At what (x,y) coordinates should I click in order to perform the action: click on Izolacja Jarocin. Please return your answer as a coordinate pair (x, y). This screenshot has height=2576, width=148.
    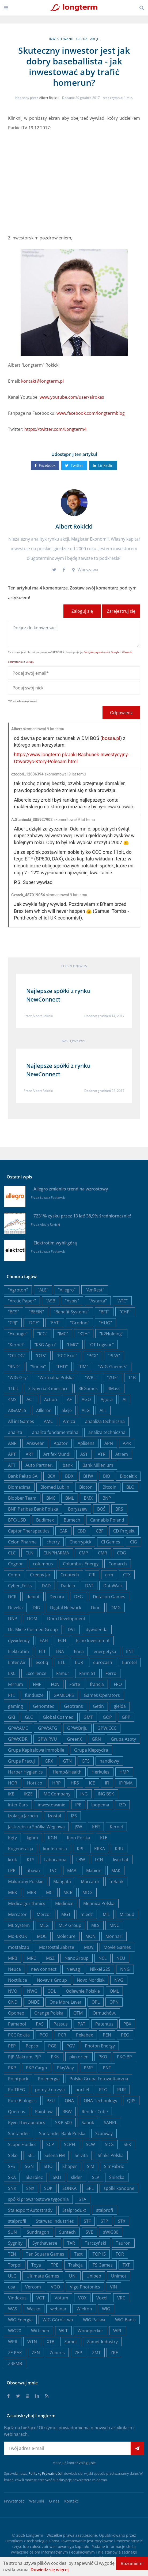
    Looking at the image, I should click on (23, 1816).